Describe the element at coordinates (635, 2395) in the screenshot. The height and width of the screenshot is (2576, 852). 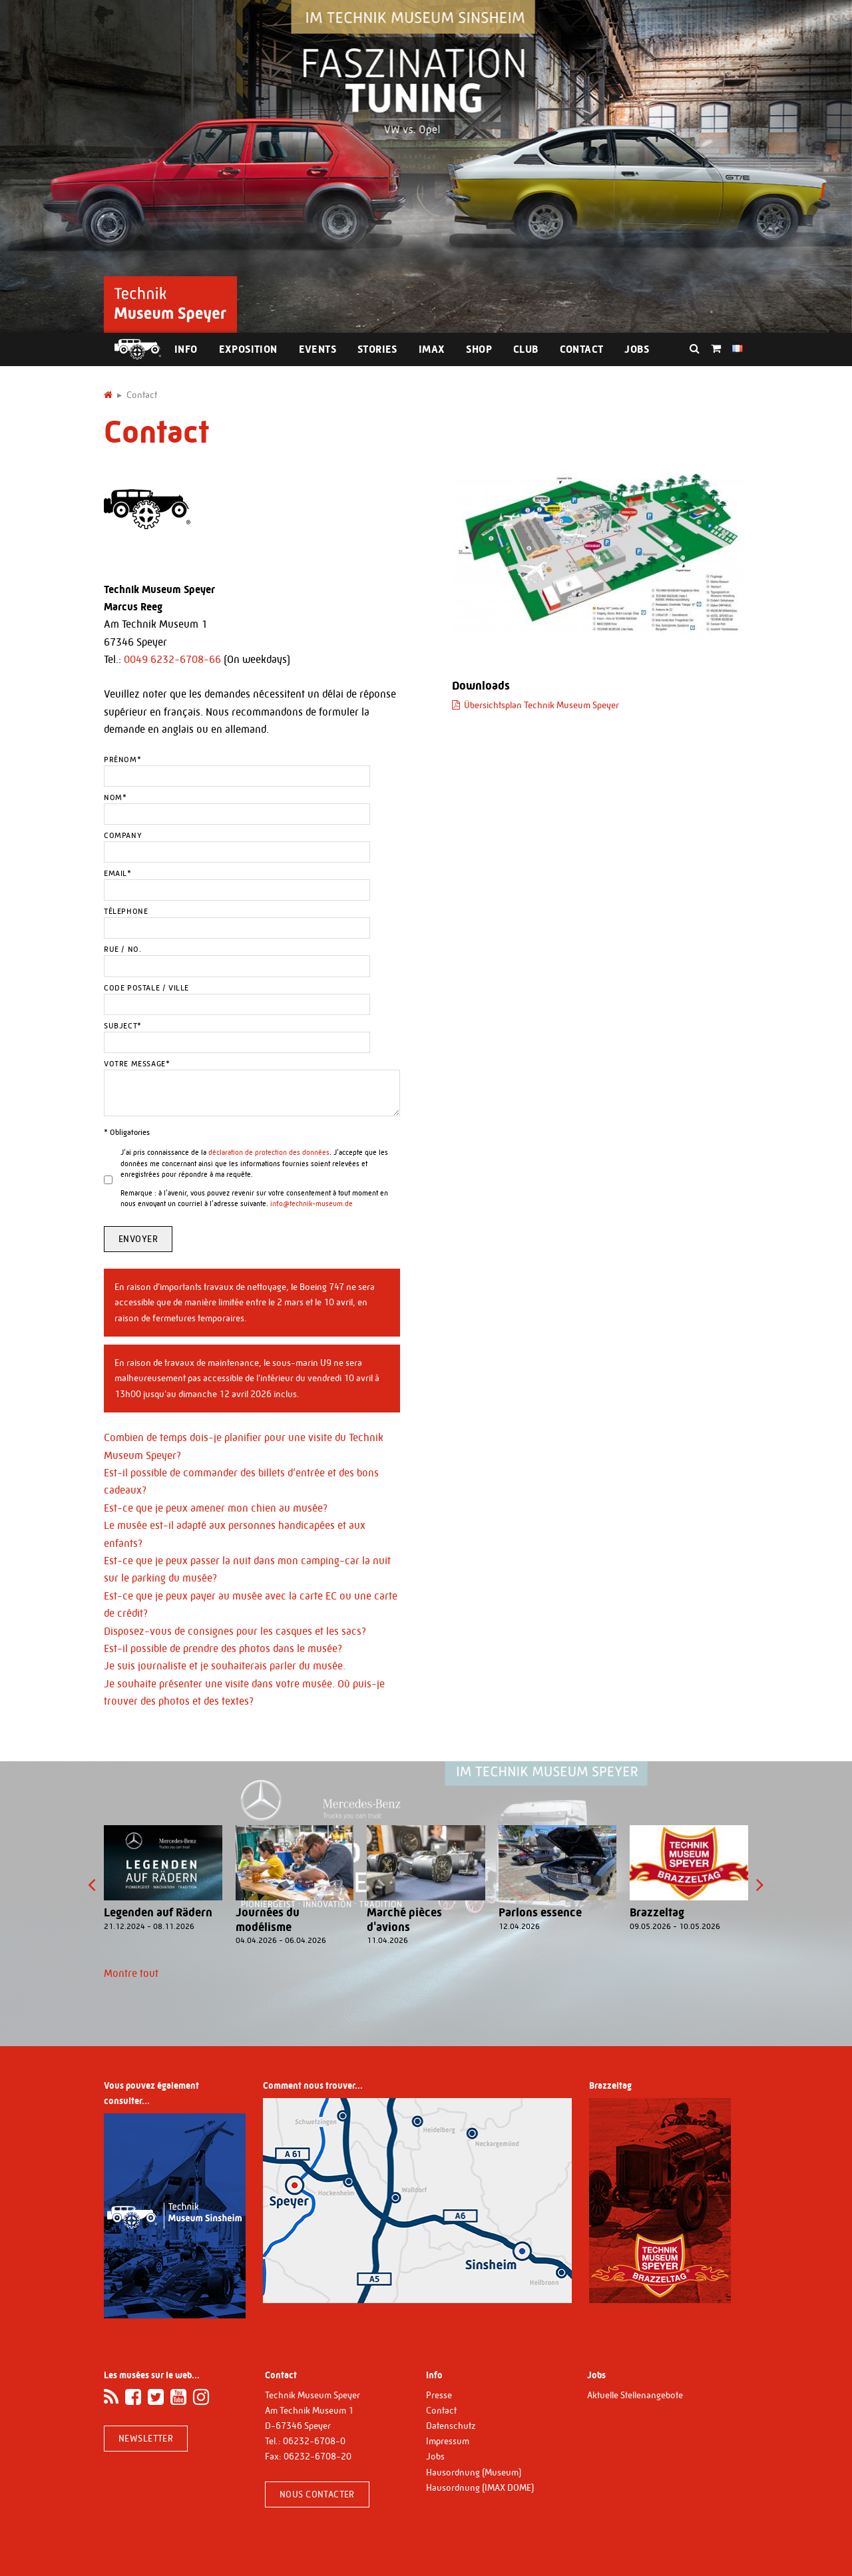
I see `Aktuelle Stellenangebote` at that location.